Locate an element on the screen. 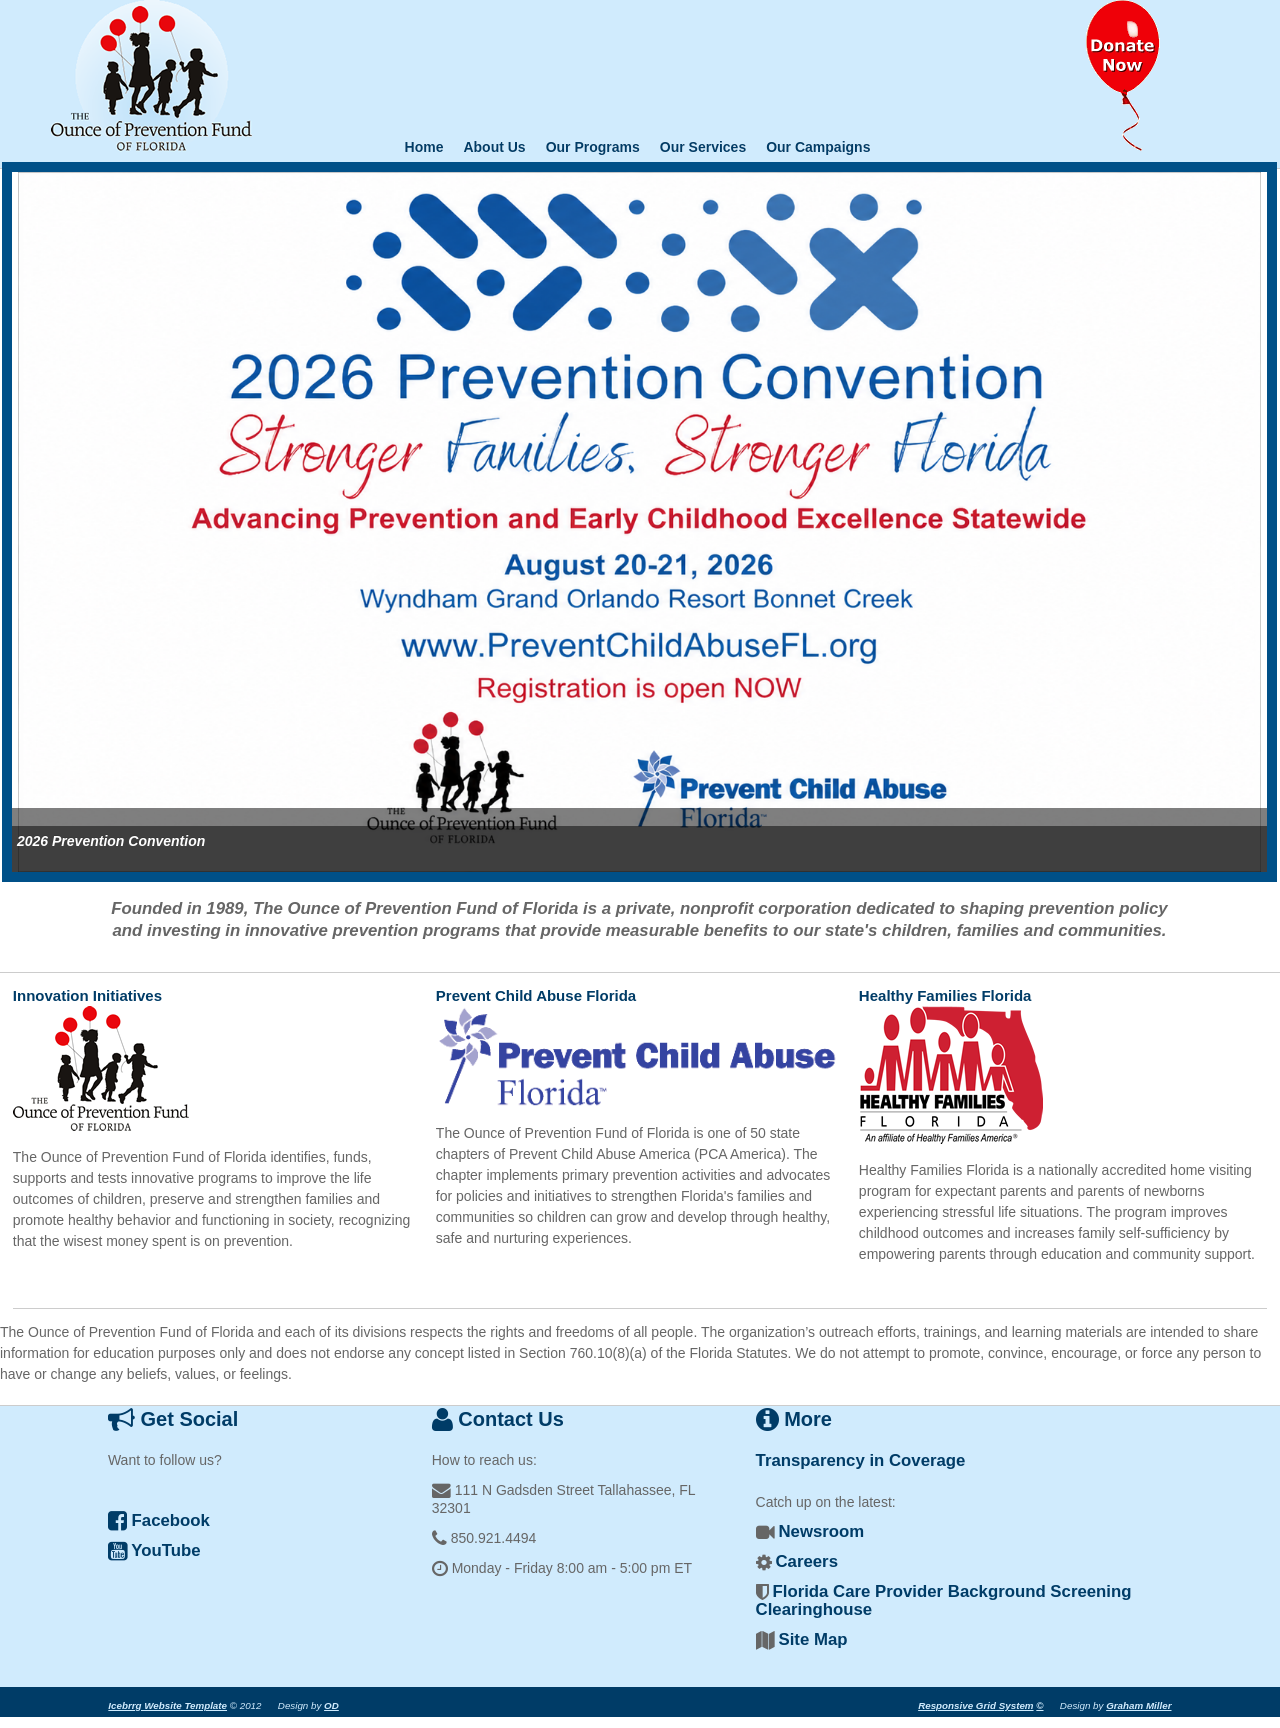 Image resolution: width=1280 pixels, height=1728 pixels. Home is located at coordinates (424, 147).